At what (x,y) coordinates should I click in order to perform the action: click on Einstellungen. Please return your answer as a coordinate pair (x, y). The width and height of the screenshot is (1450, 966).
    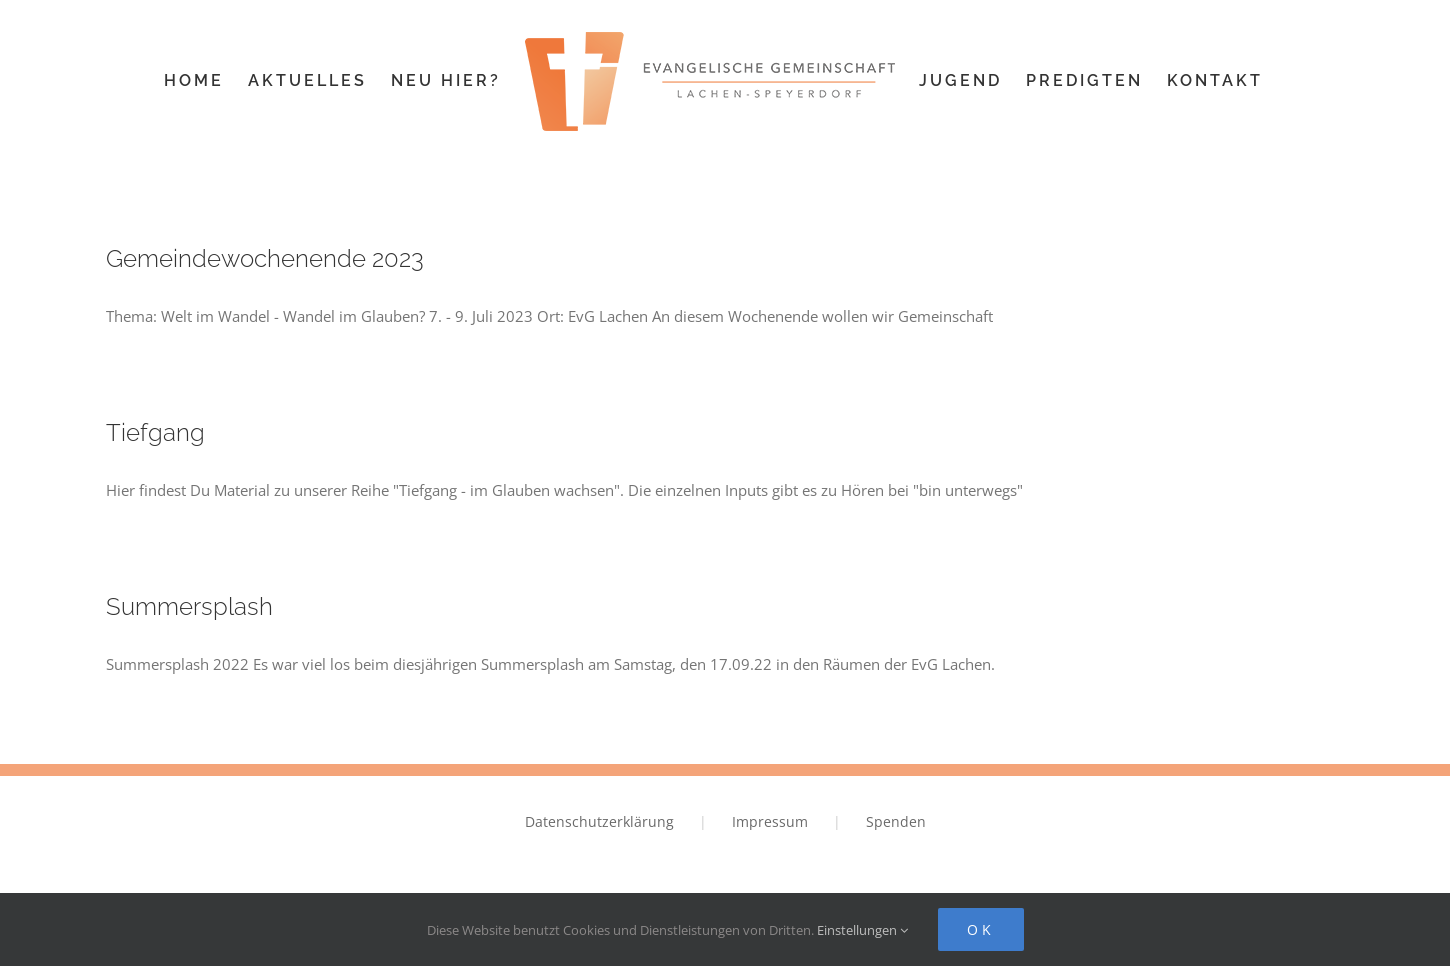
    Looking at the image, I should click on (862, 930).